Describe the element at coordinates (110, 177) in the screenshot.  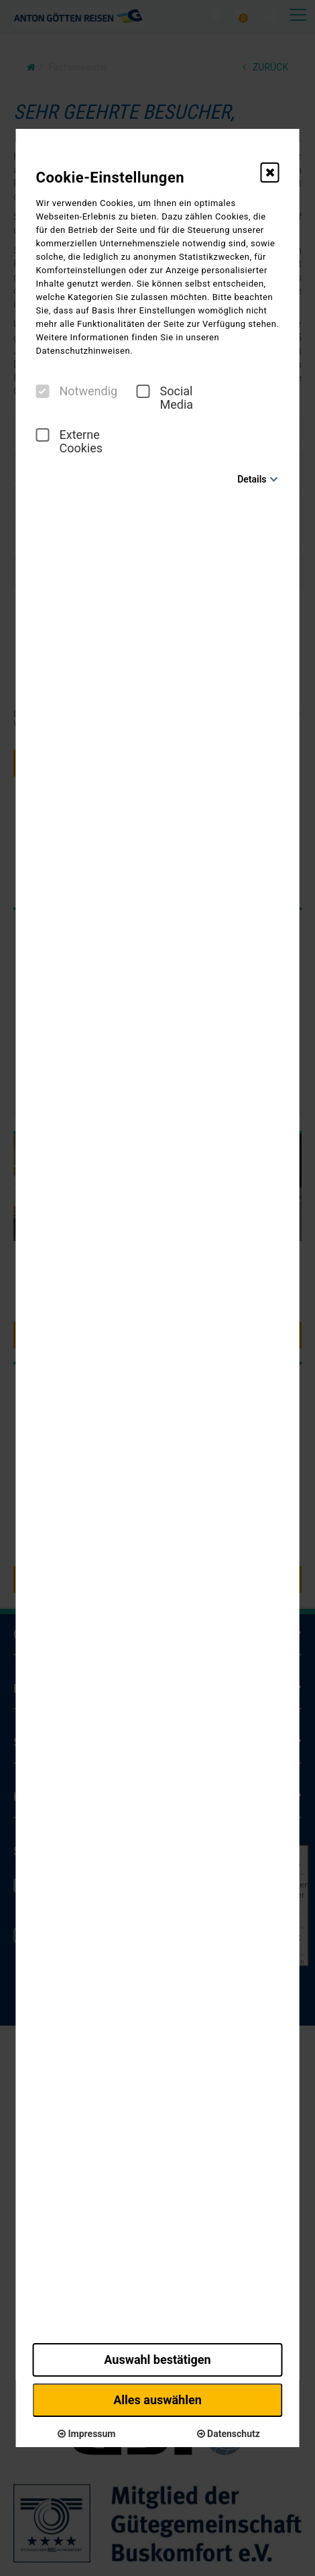
I see `Cookie-Einstellungen` at that location.